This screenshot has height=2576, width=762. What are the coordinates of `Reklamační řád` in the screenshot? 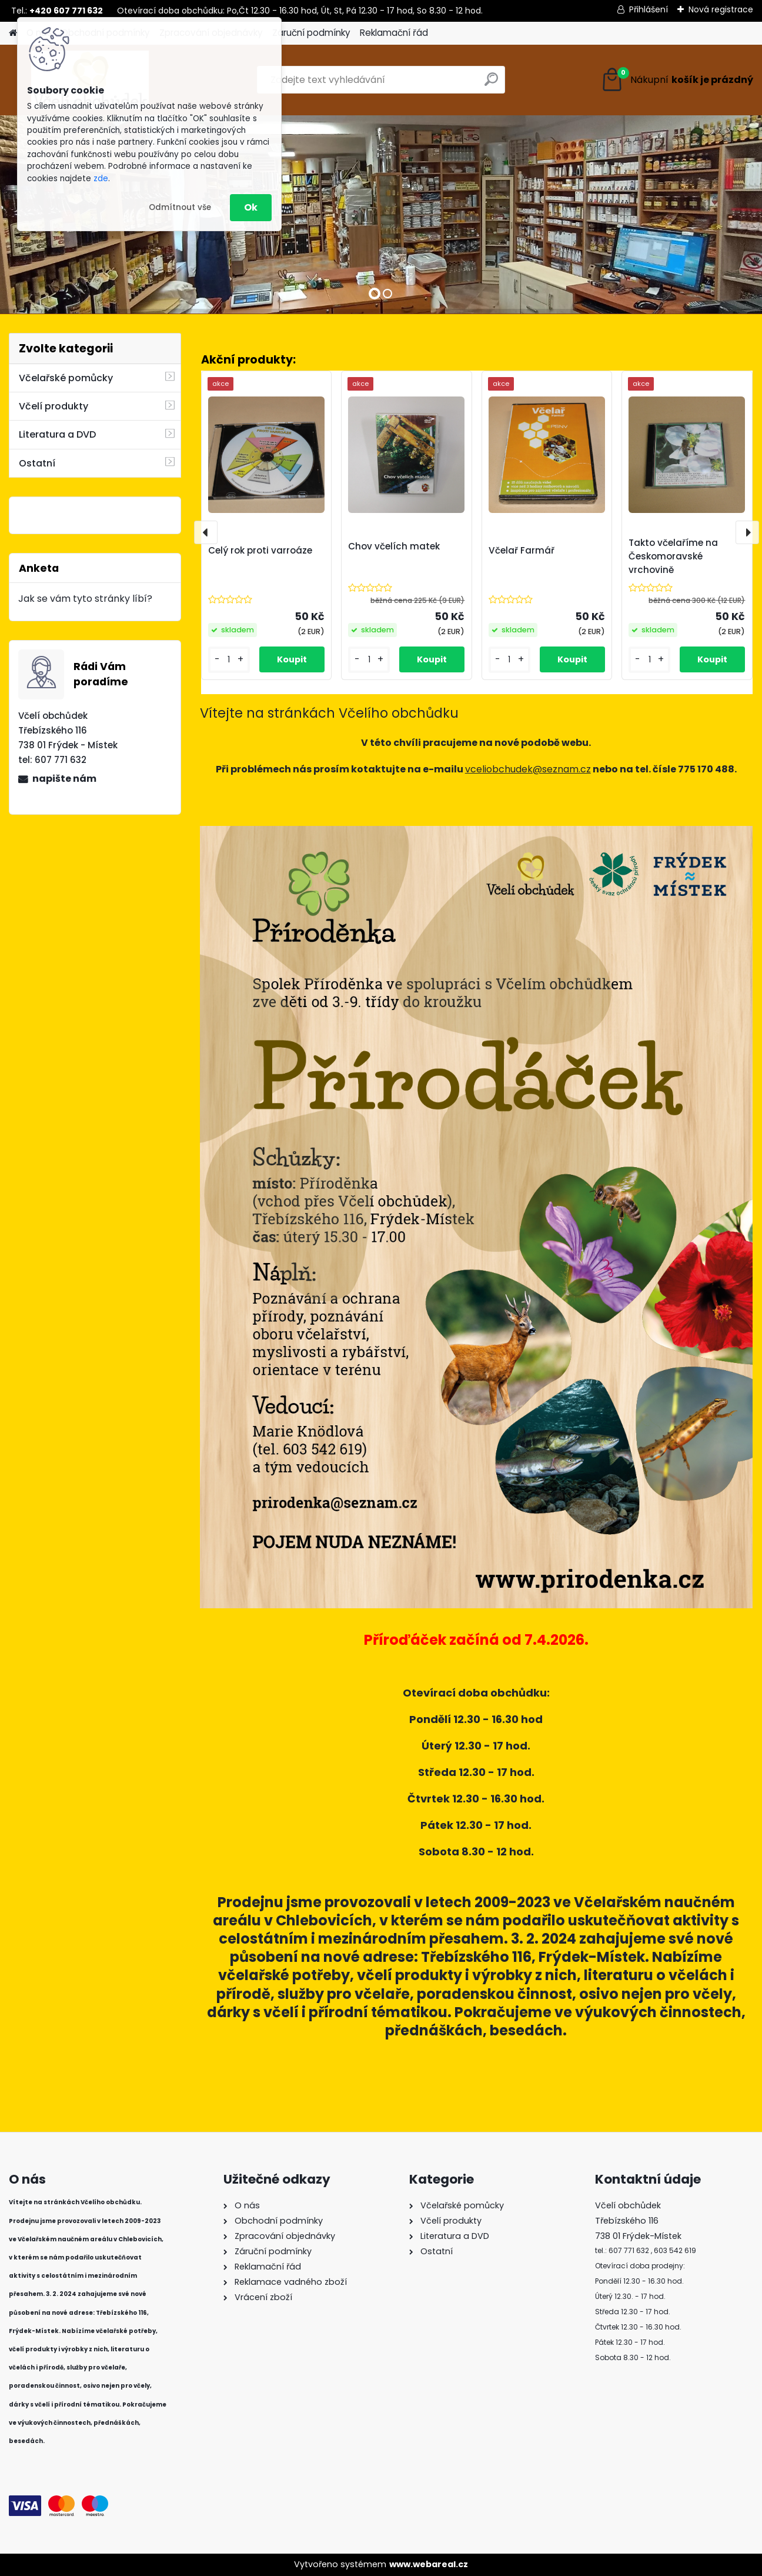 It's located at (394, 32).